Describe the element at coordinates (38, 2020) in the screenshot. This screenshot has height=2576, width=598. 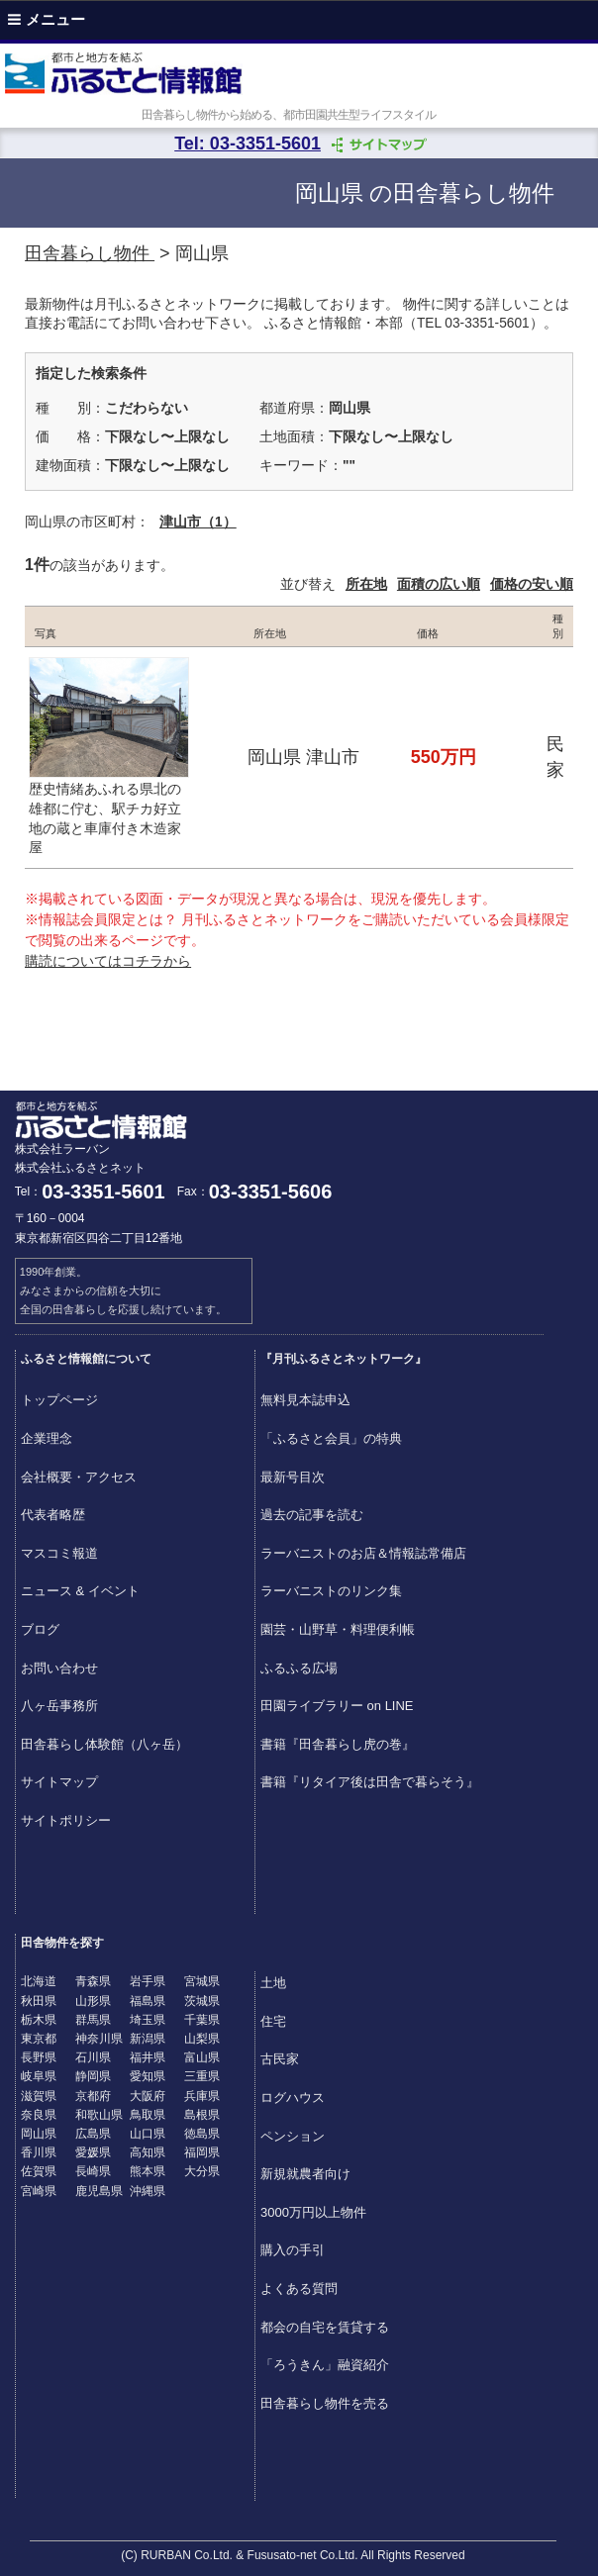
I see `栃木県` at that location.